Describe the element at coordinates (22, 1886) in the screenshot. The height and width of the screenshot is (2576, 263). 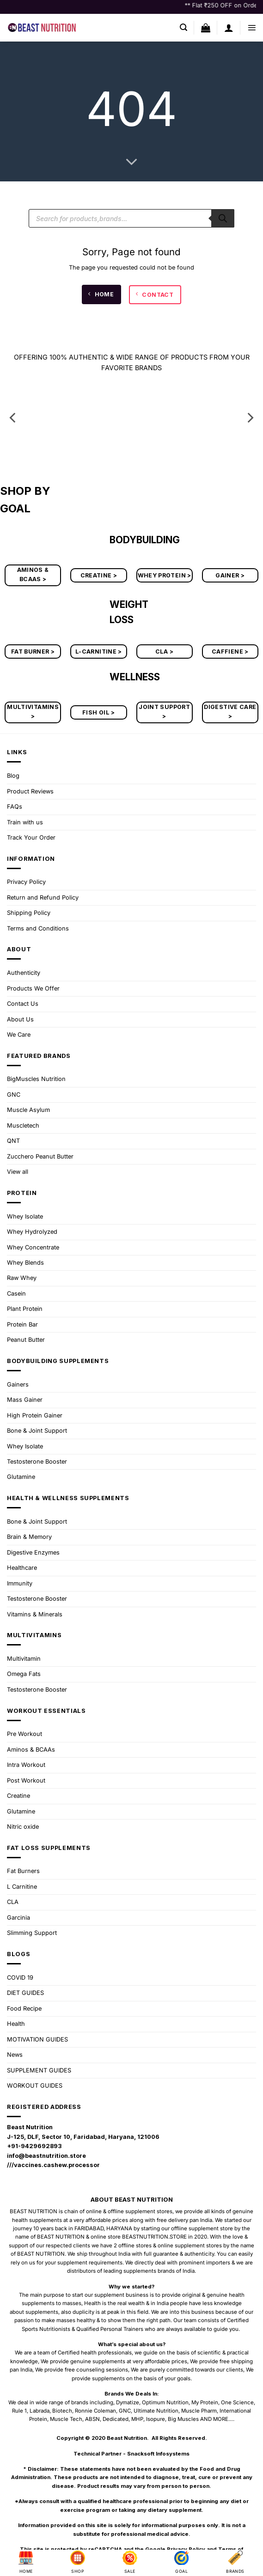
I see `L Carnitine` at that location.